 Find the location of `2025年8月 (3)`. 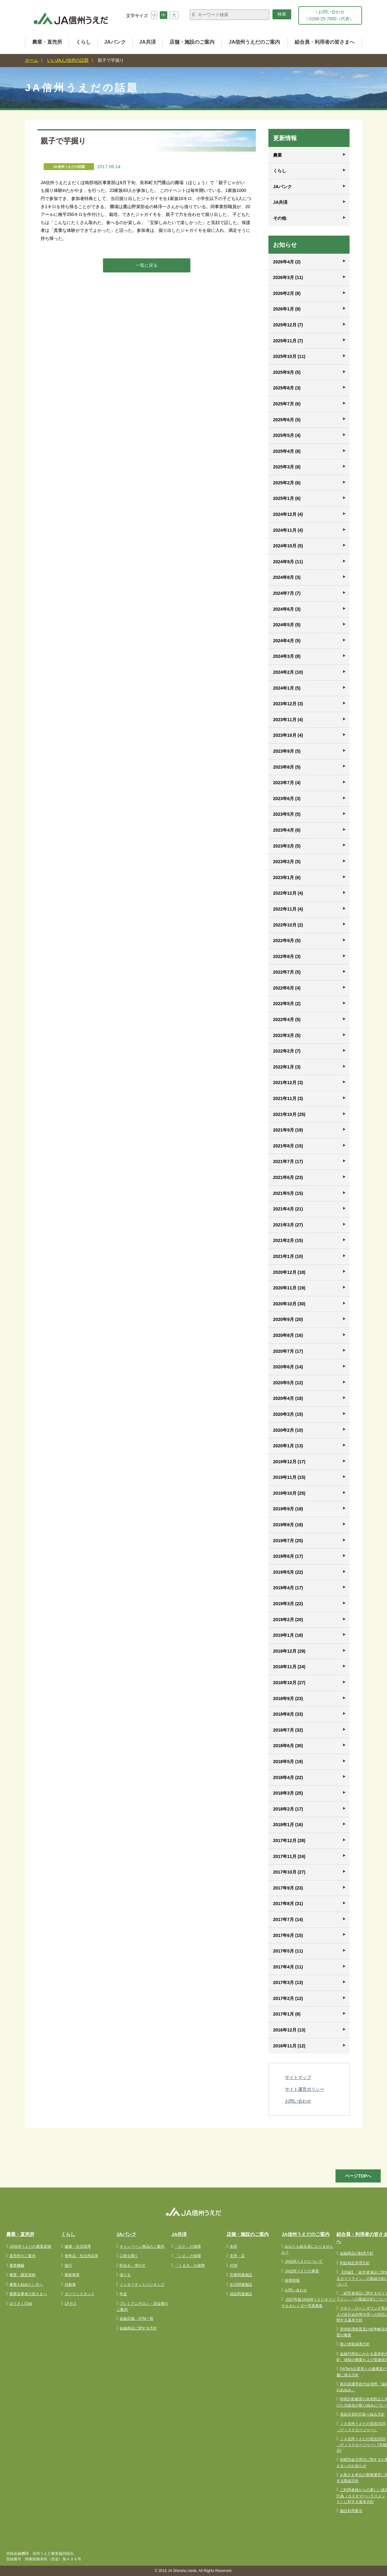

2025年8月 (3) is located at coordinates (287, 387).